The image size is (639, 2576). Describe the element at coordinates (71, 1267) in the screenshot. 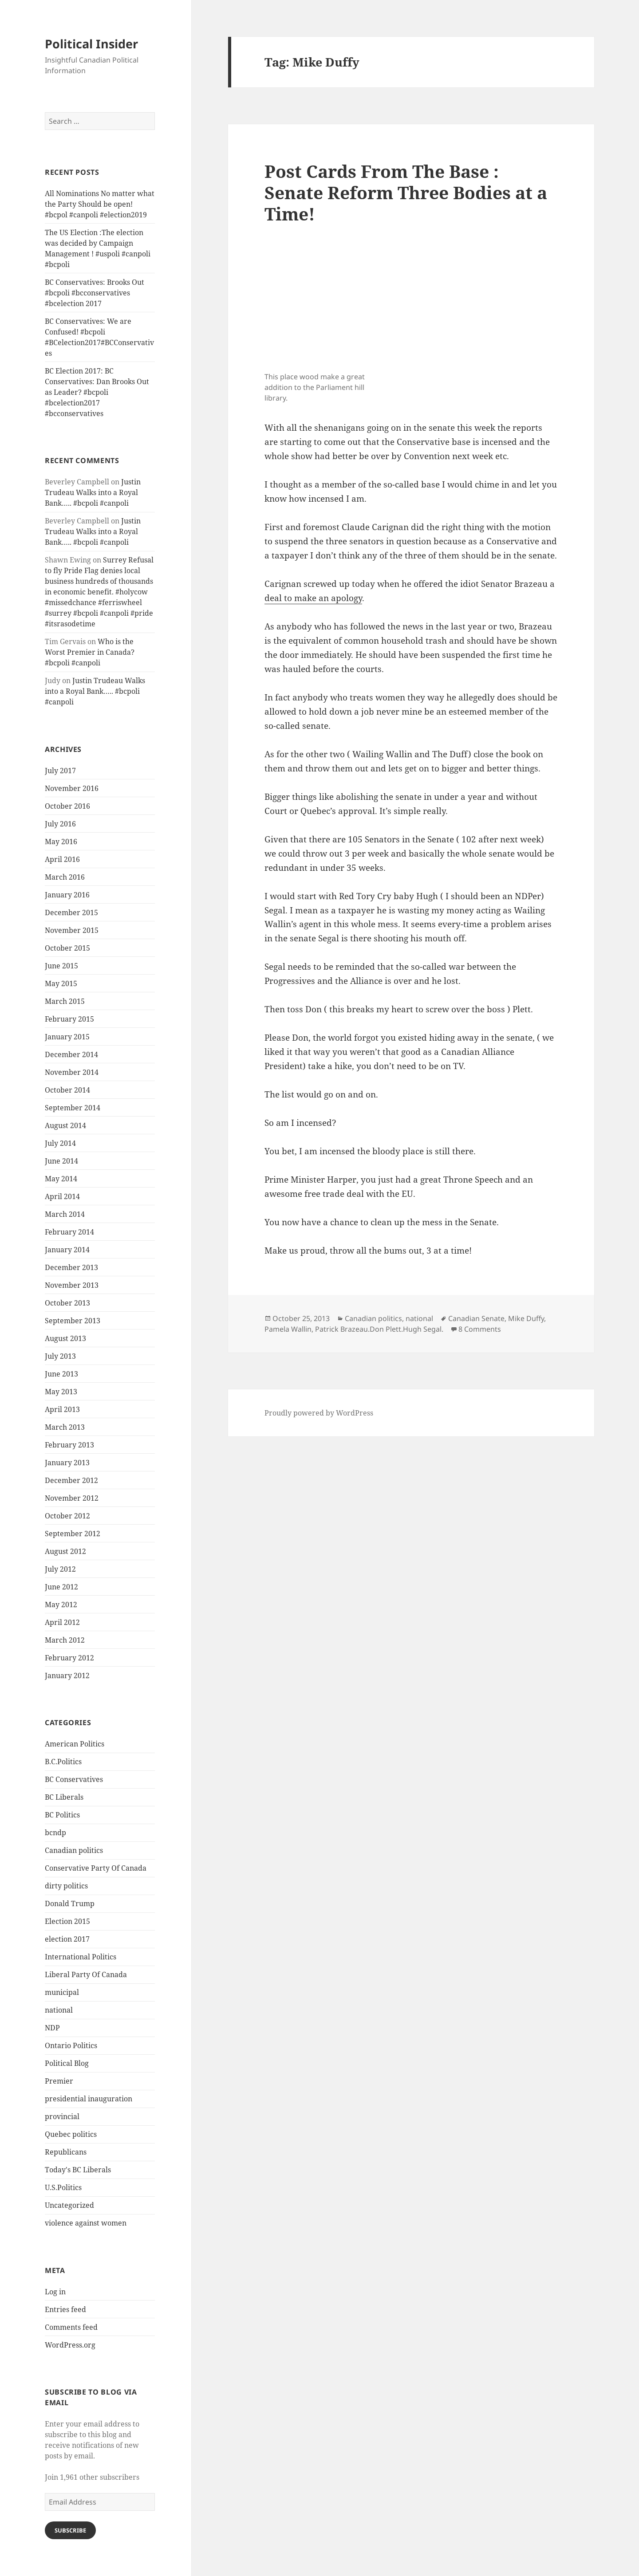

I see `December 2013` at that location.